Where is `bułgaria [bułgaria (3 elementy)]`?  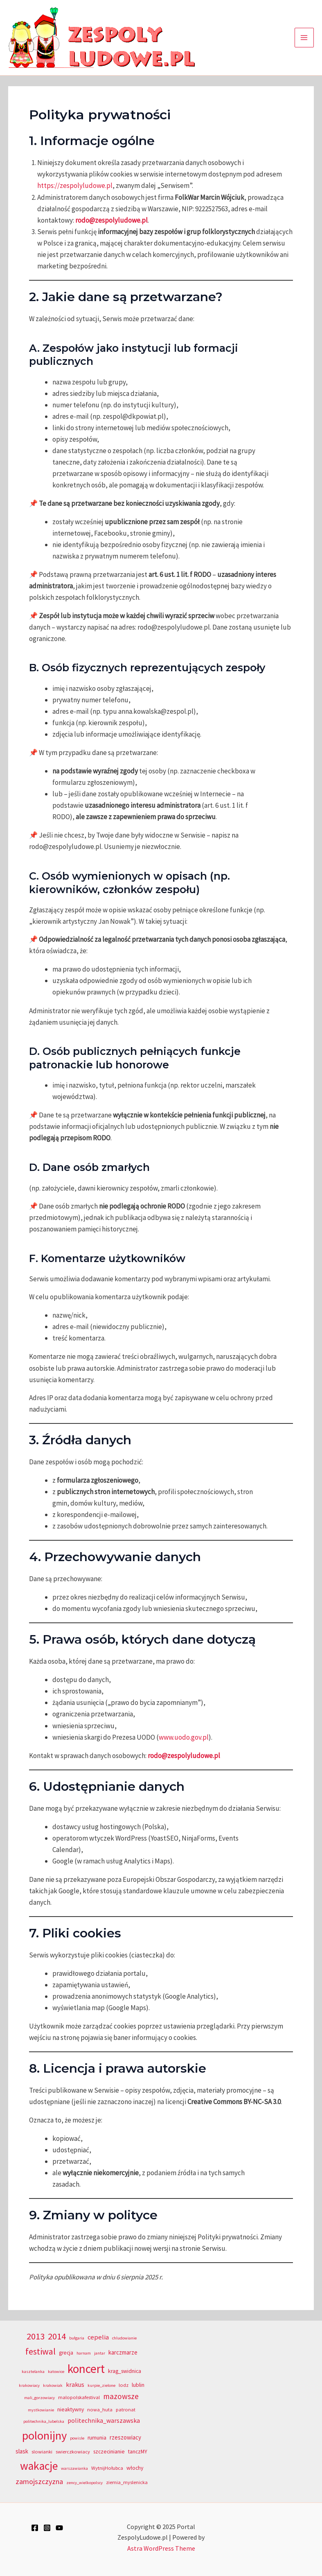
bułgaria [bułgaria (3 elementy)] is located at coordinates (76, 2338).